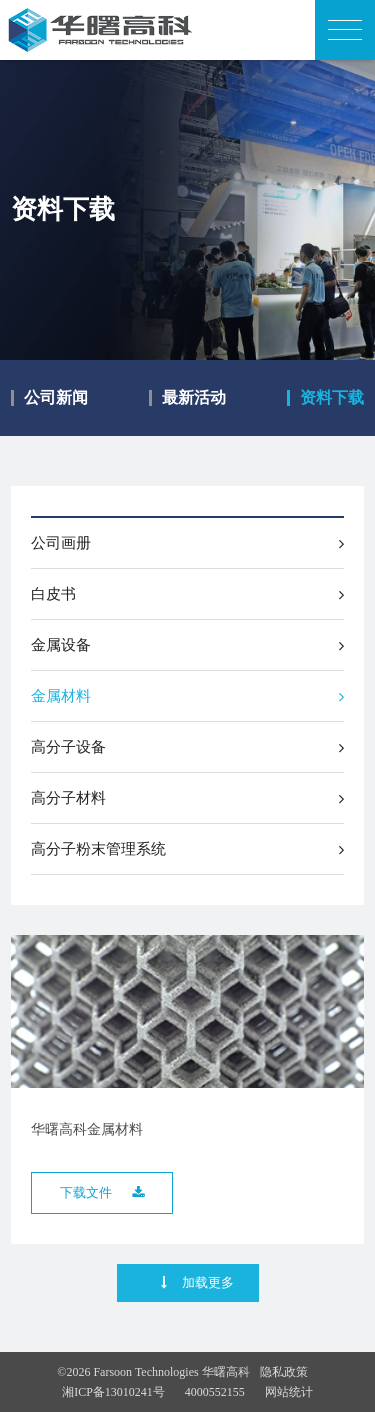 The height and width of the screenshot is (1412, 375). What do you see at coordinates (289, 1392) in the screenshot?
I see `网站统计` at bounding box center [289, 1392].